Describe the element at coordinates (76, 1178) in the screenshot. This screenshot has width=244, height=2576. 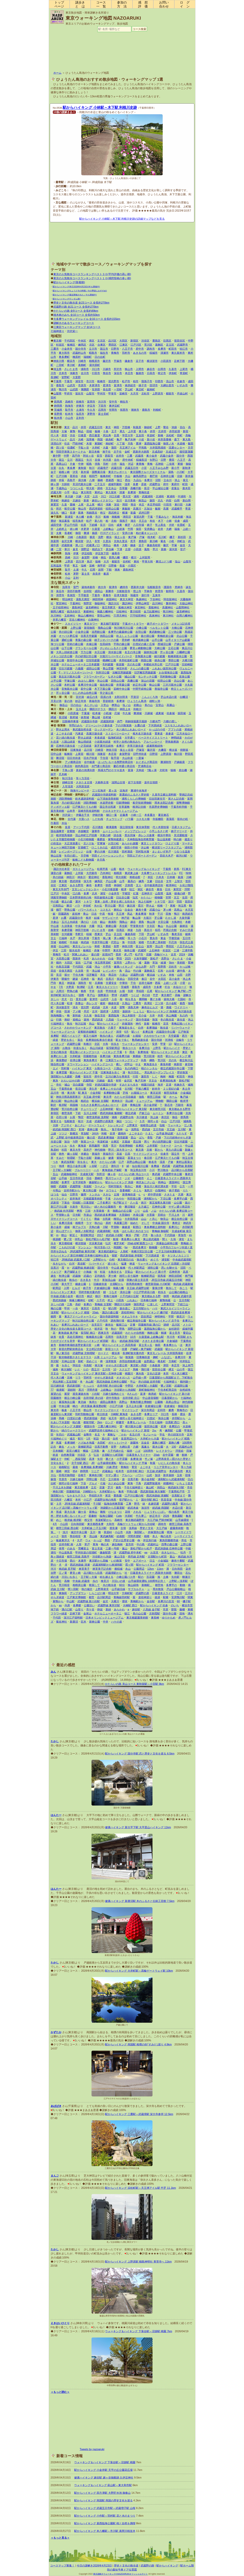
I see `五日市街道` at that location.